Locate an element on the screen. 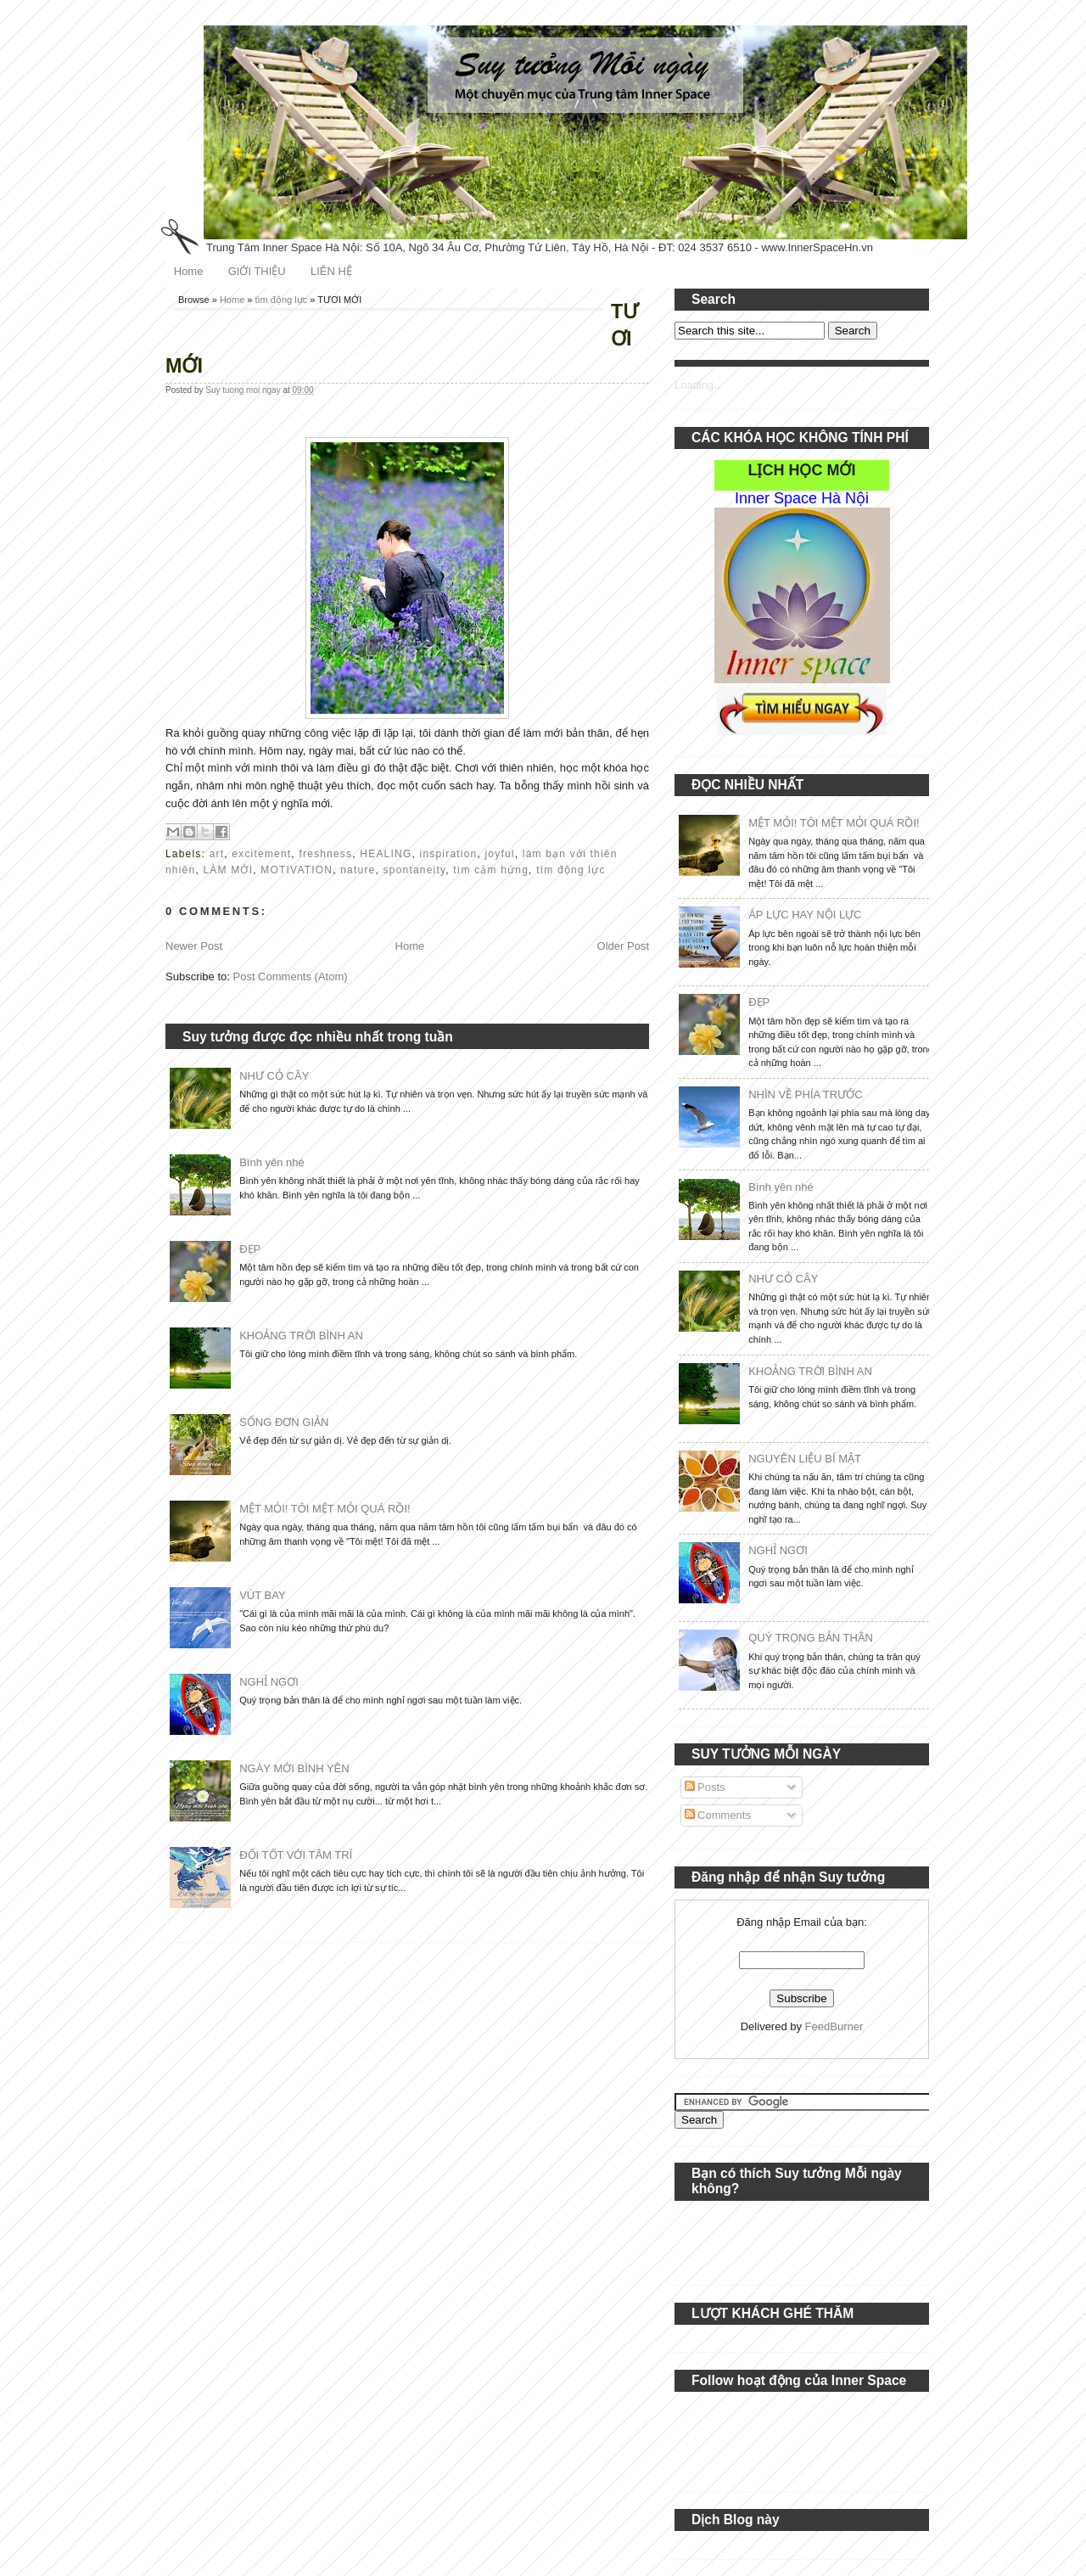  Suy tuong moi ngay is located at coordinates (244, 390).